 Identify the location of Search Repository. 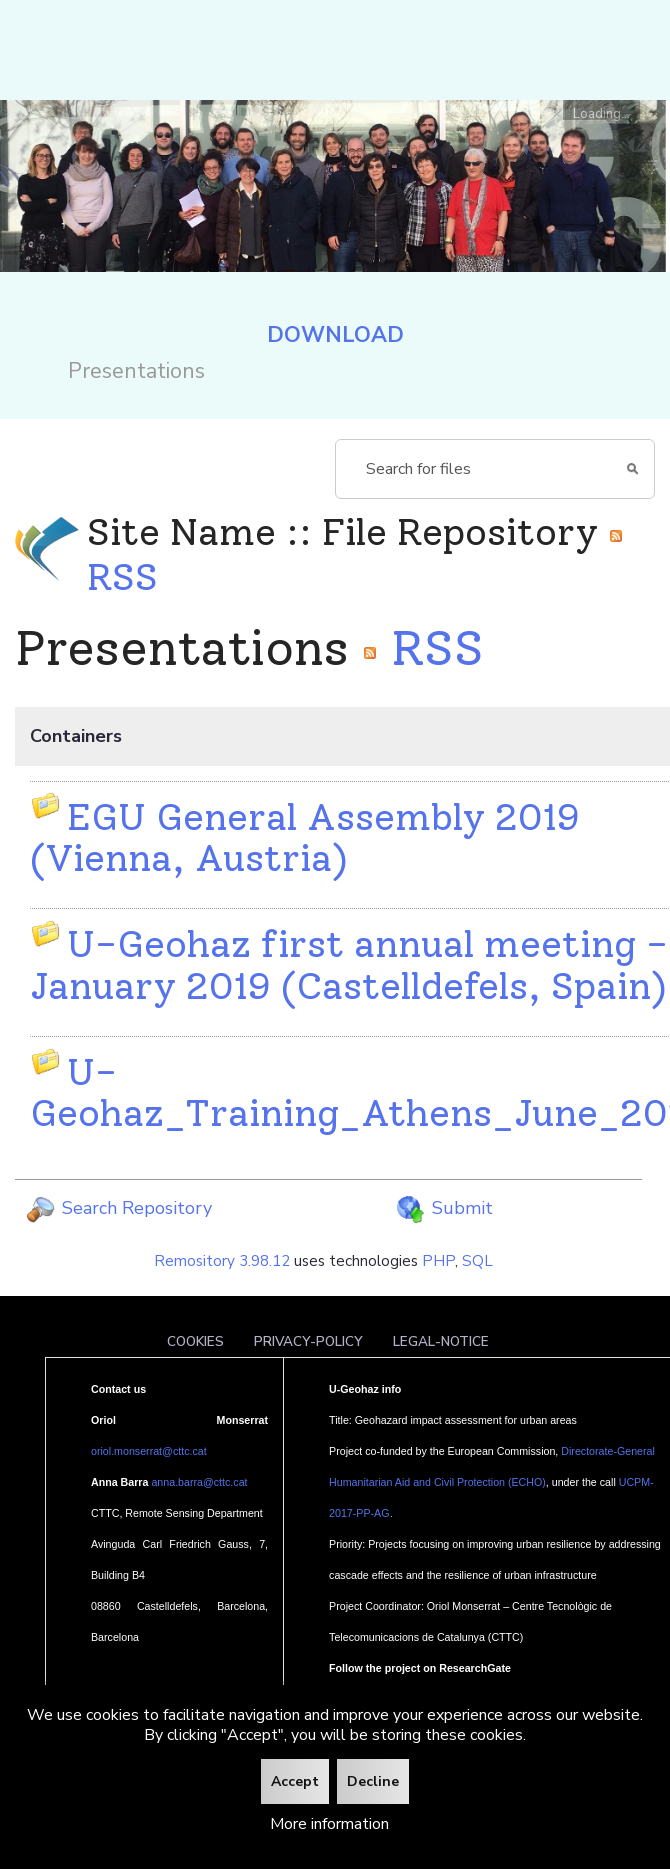
(118, 1208).